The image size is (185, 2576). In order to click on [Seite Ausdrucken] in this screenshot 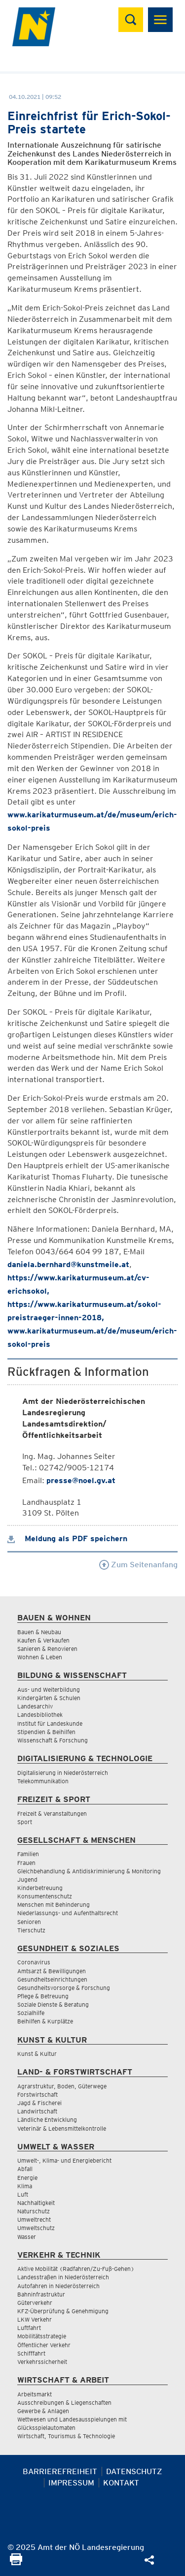, I will do `click(16, 2562)`.